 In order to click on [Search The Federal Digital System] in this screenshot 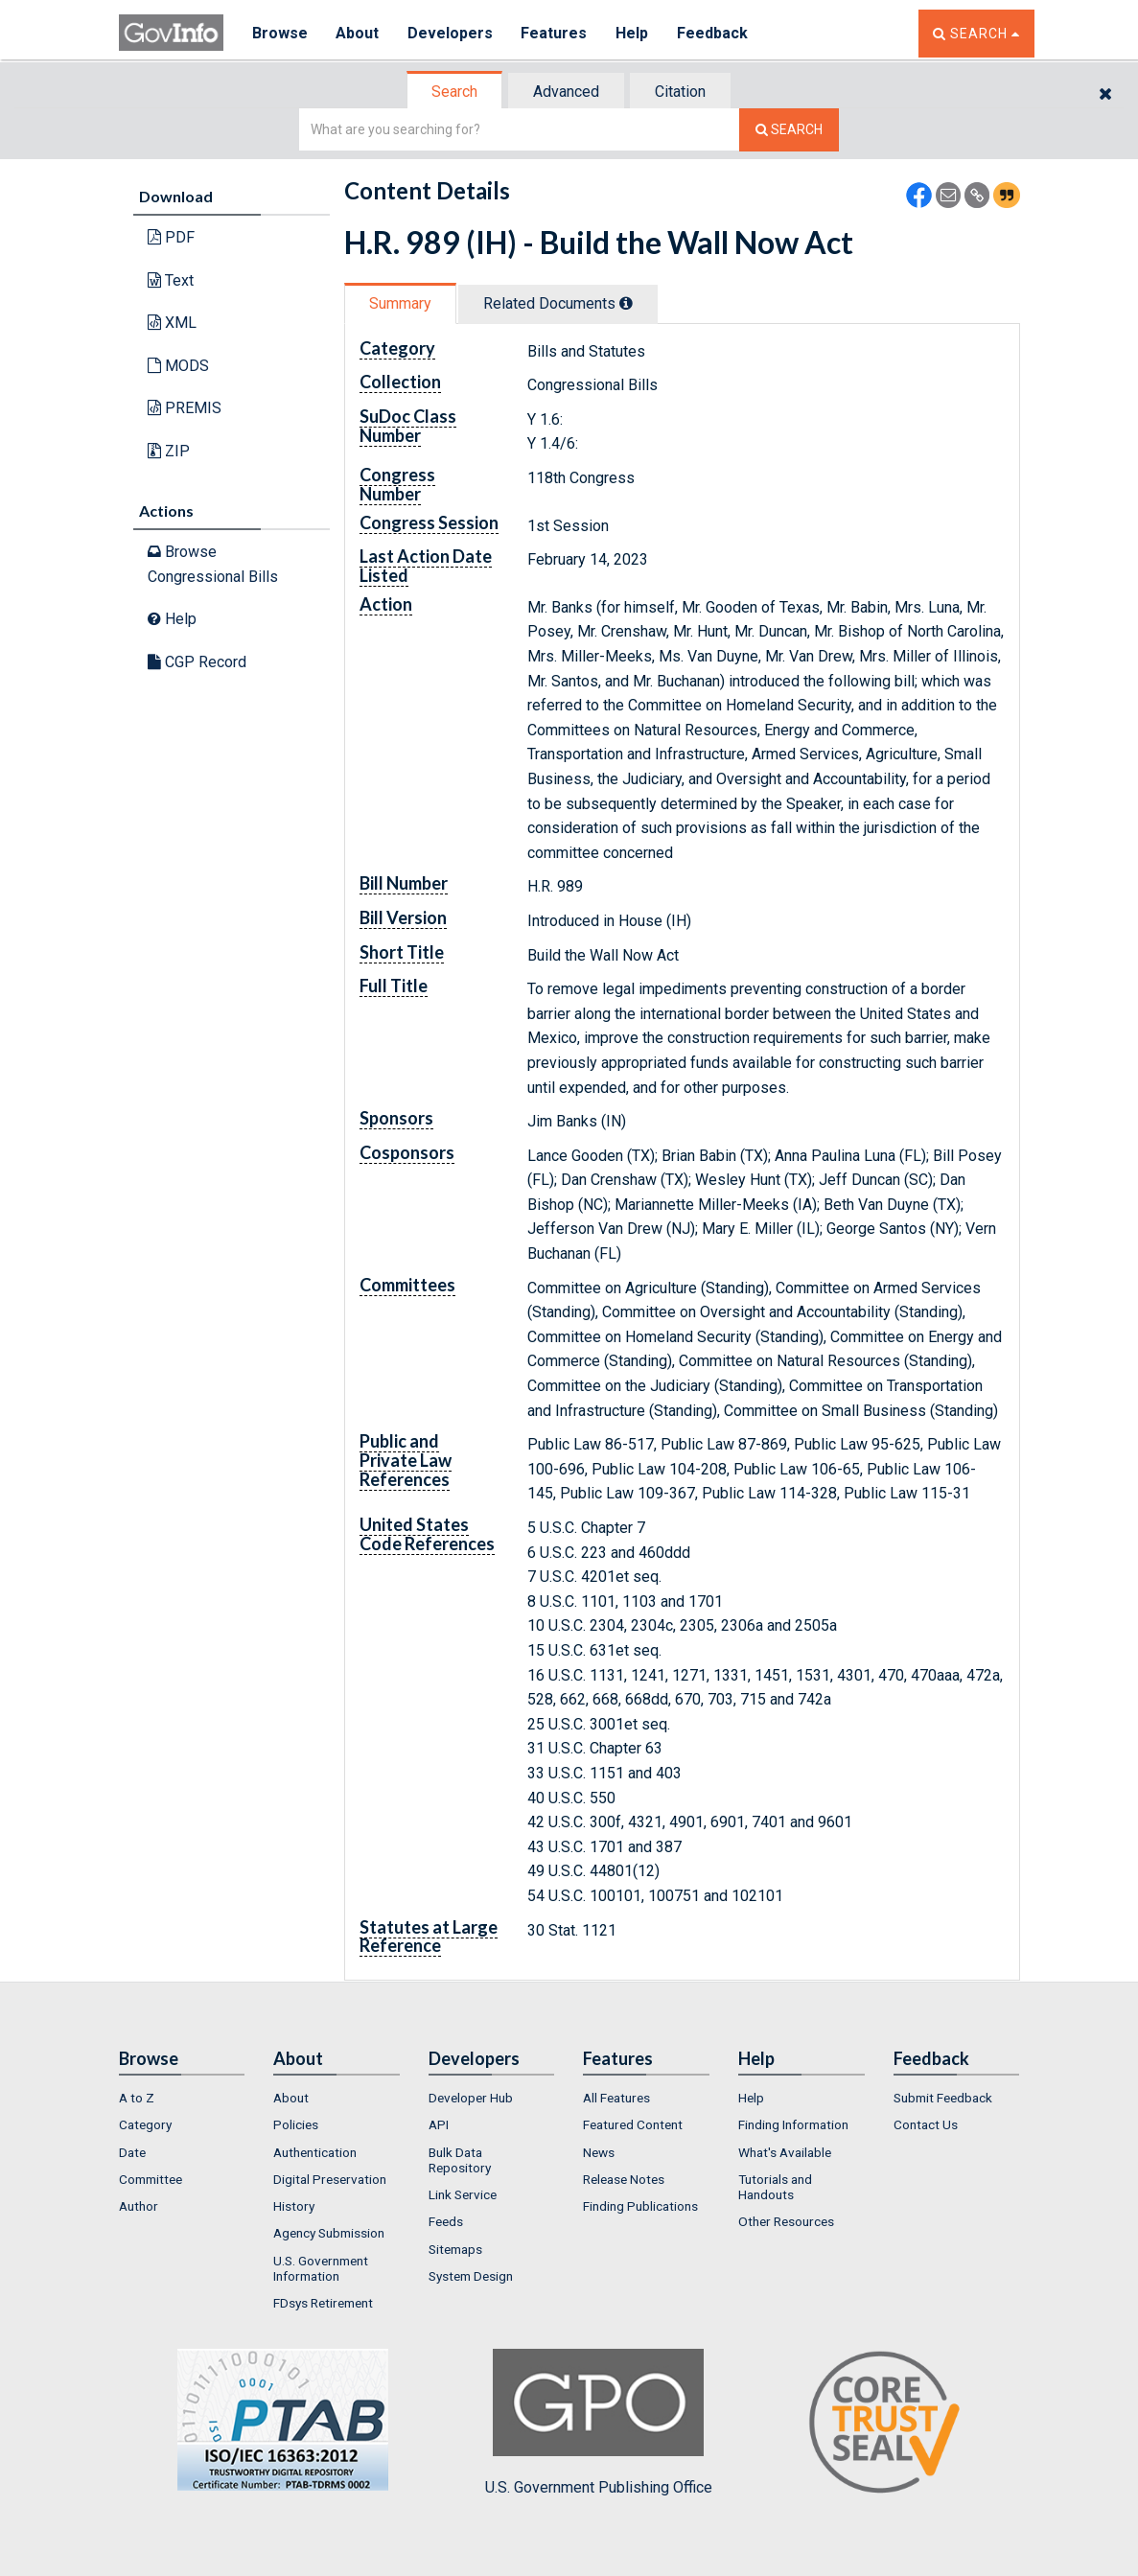, I will do `click(789, 129)`.